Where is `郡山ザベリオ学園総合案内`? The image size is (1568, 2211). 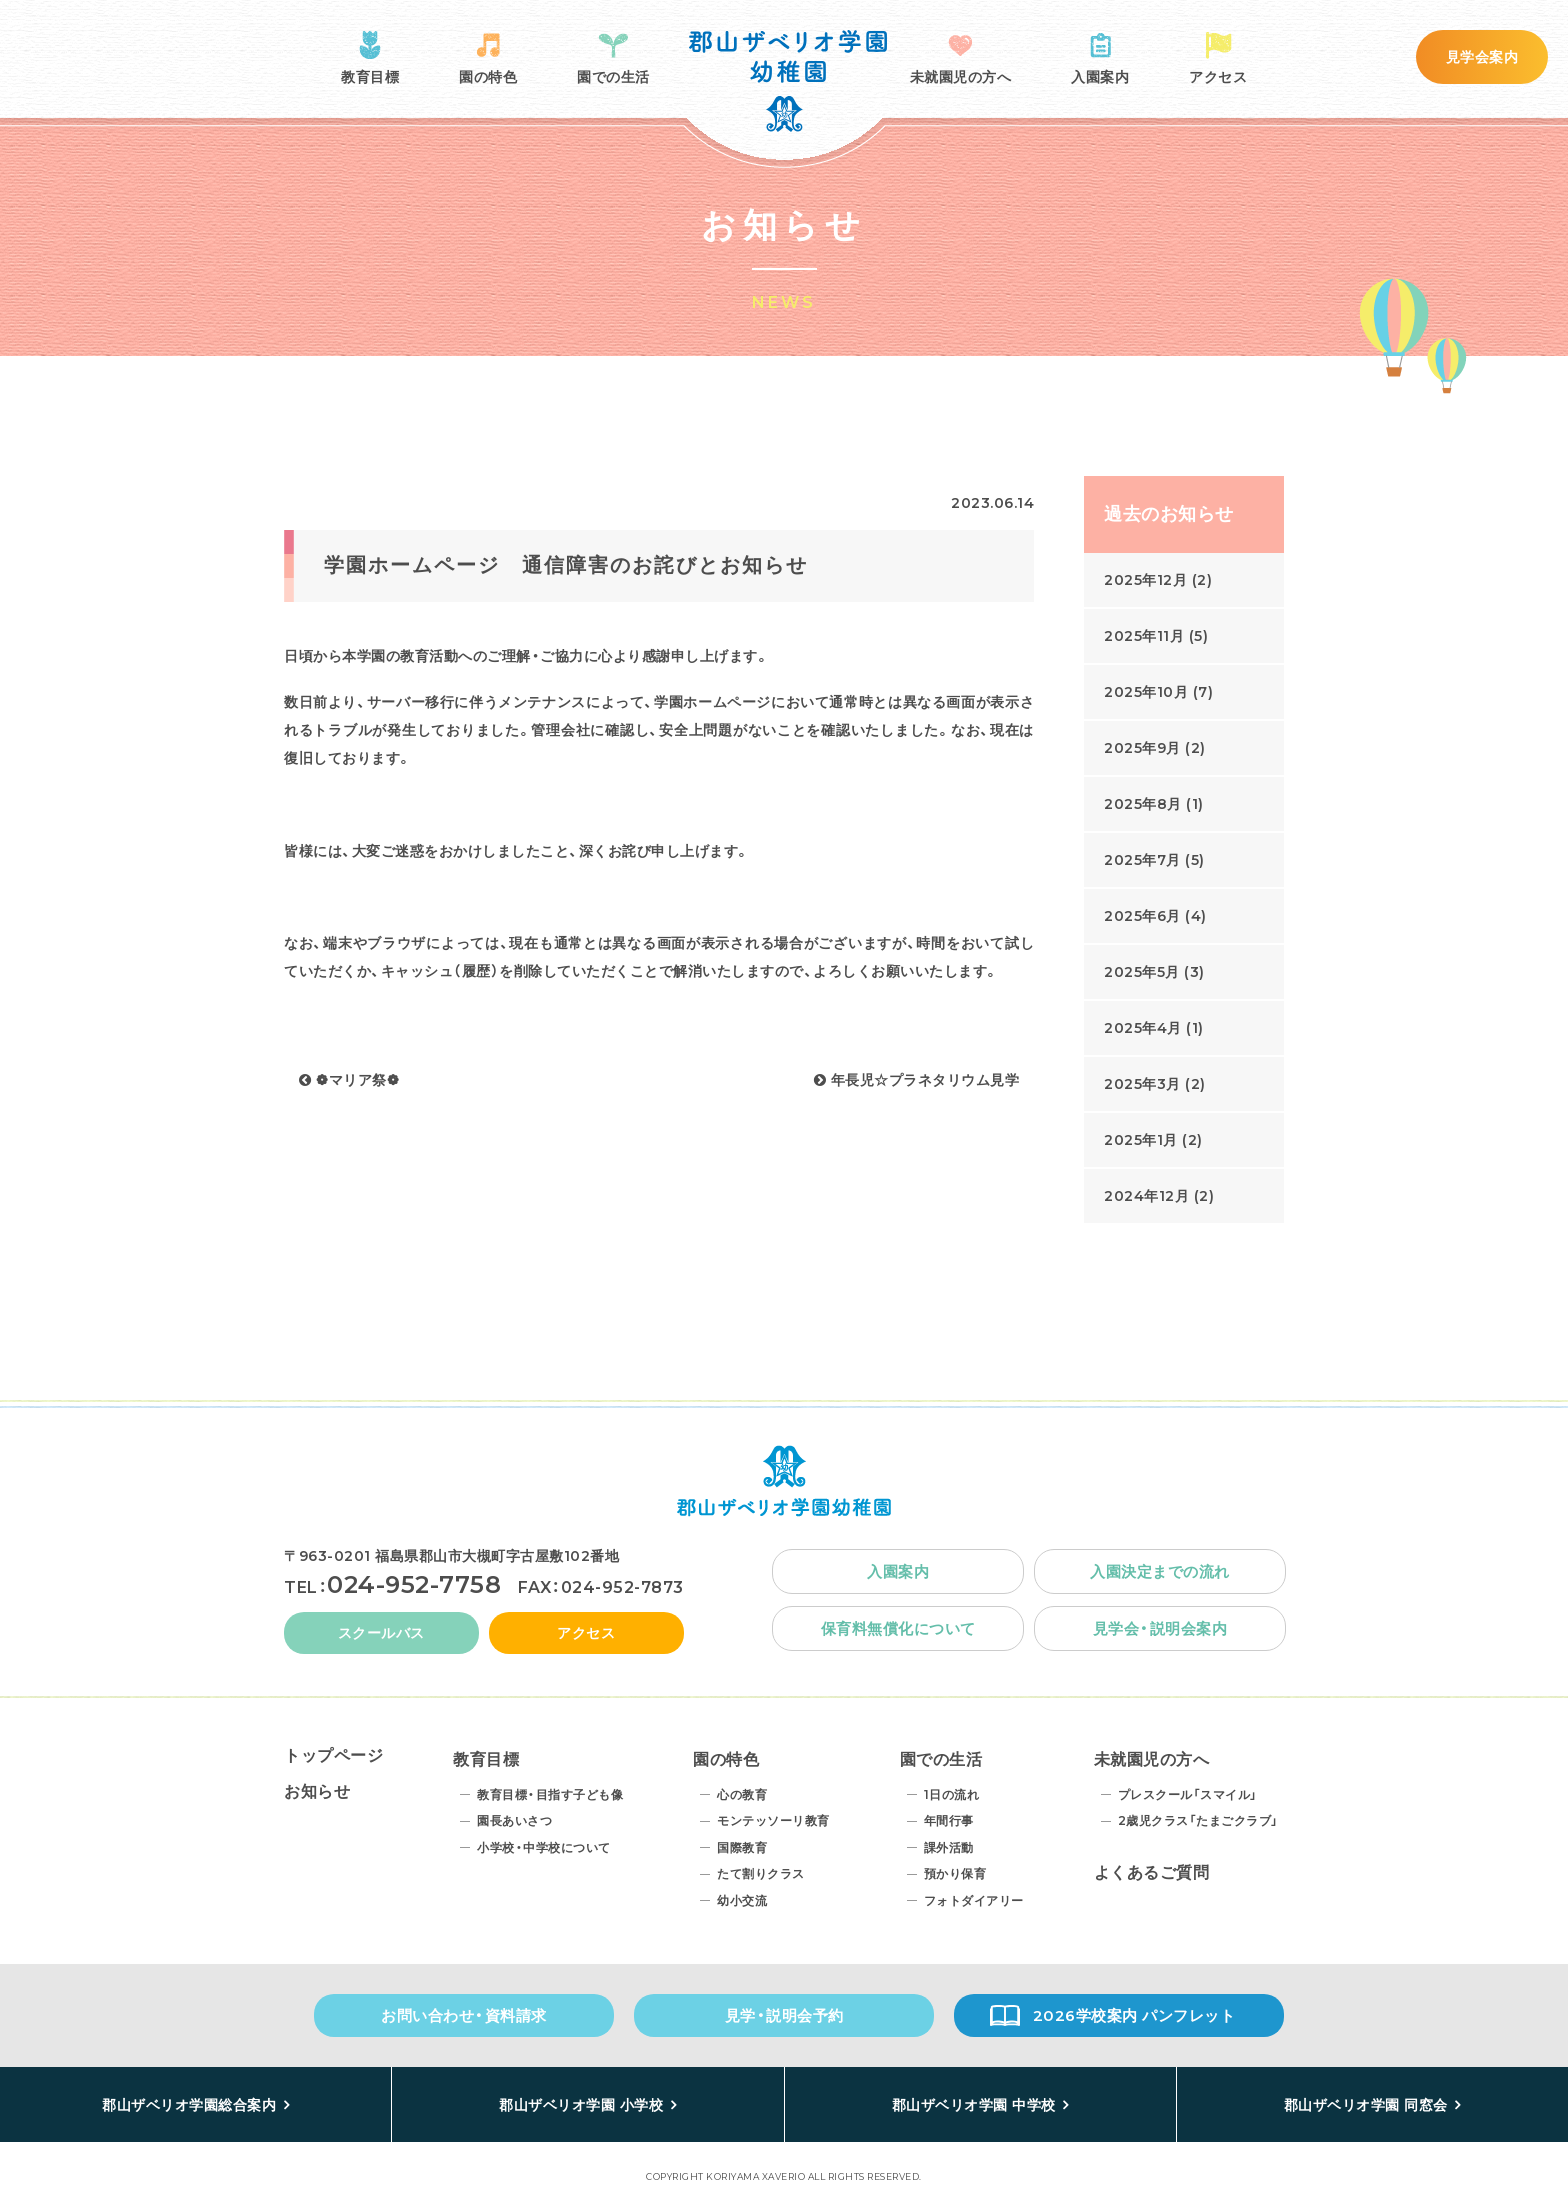 郡山ザベリオ学園総合案内 is located at coordinates (189, 2105).